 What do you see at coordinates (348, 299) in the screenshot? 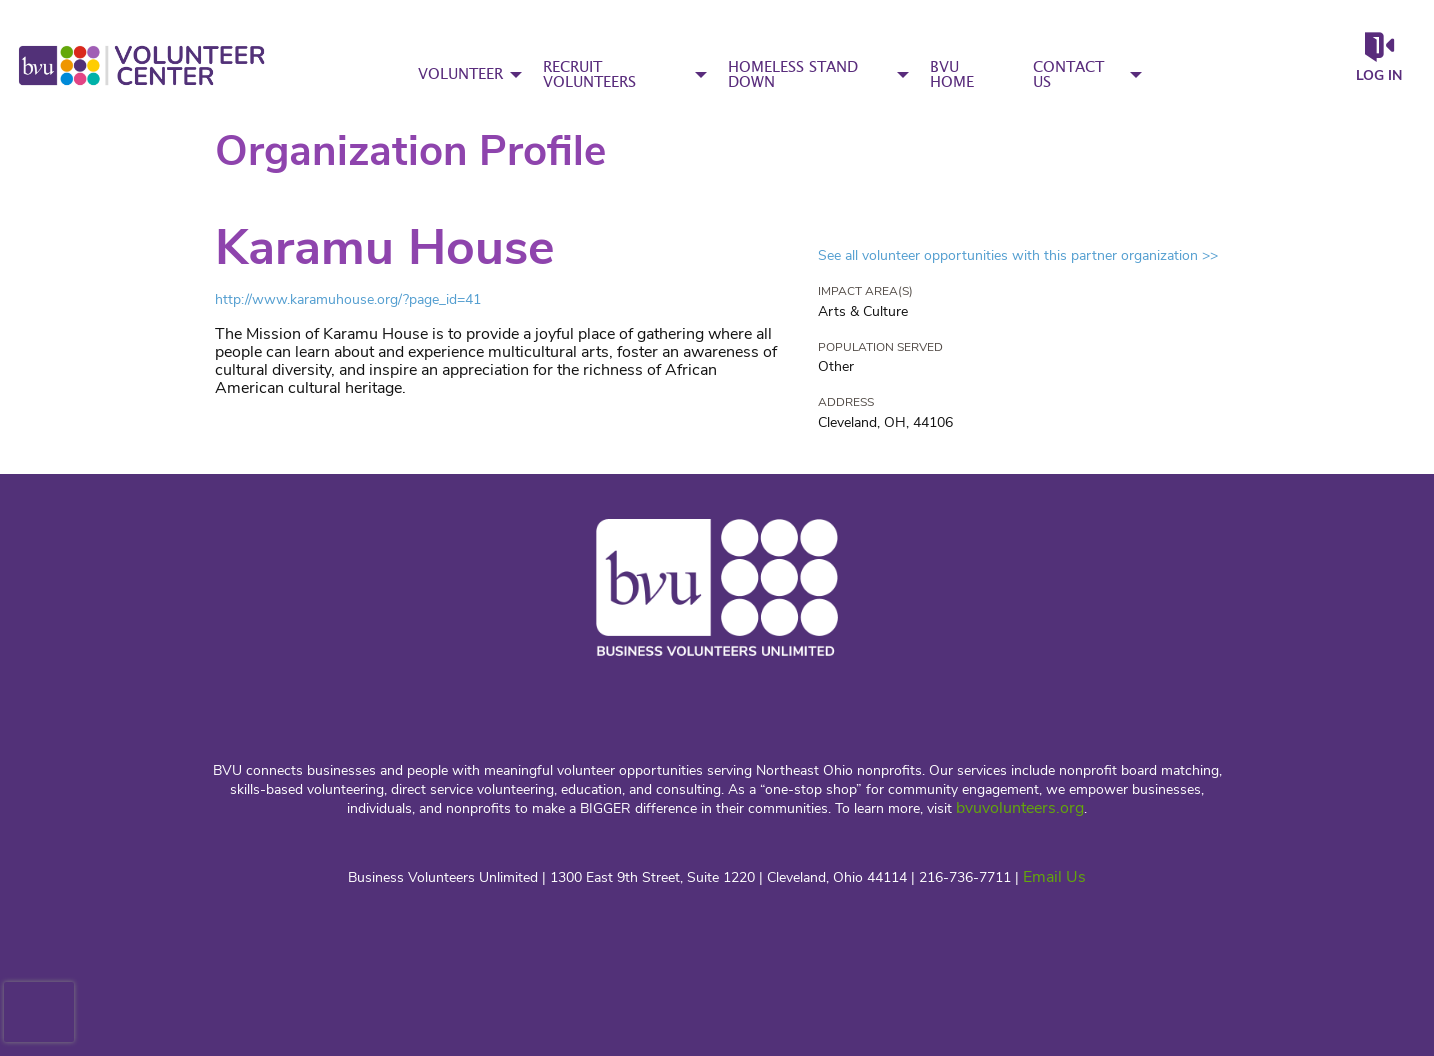
I see `http://www.karamuhouse.org/?page_id=41` at bounding box center [348, 299].